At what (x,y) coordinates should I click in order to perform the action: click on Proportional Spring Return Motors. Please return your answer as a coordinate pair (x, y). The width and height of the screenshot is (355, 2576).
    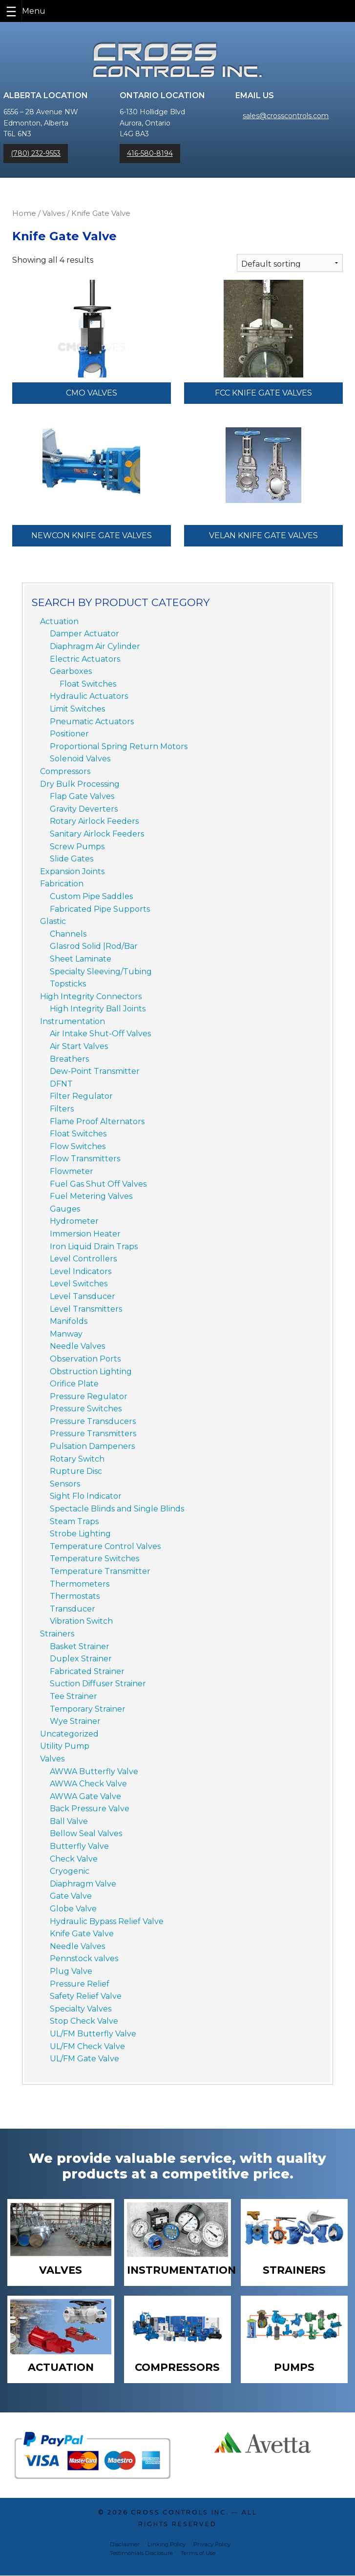
    Looking at the image, I should click on (119, 746).